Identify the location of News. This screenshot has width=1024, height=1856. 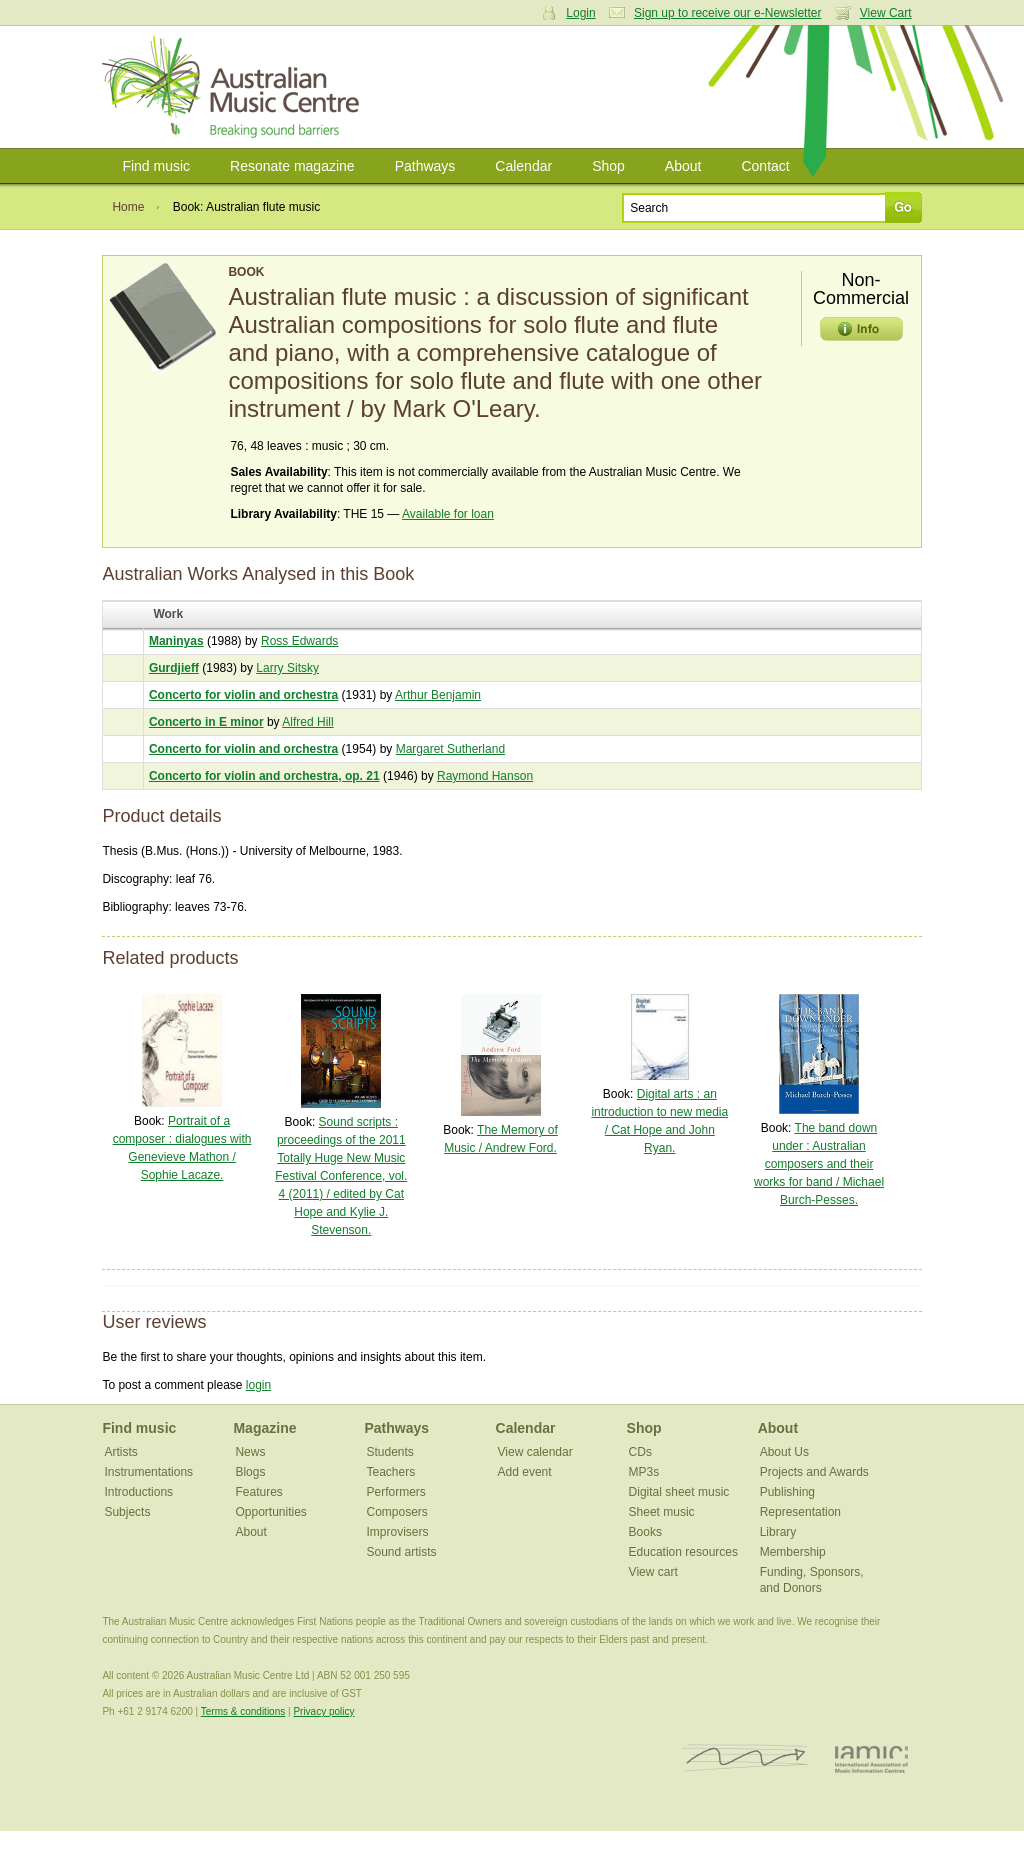
(250, 1452).